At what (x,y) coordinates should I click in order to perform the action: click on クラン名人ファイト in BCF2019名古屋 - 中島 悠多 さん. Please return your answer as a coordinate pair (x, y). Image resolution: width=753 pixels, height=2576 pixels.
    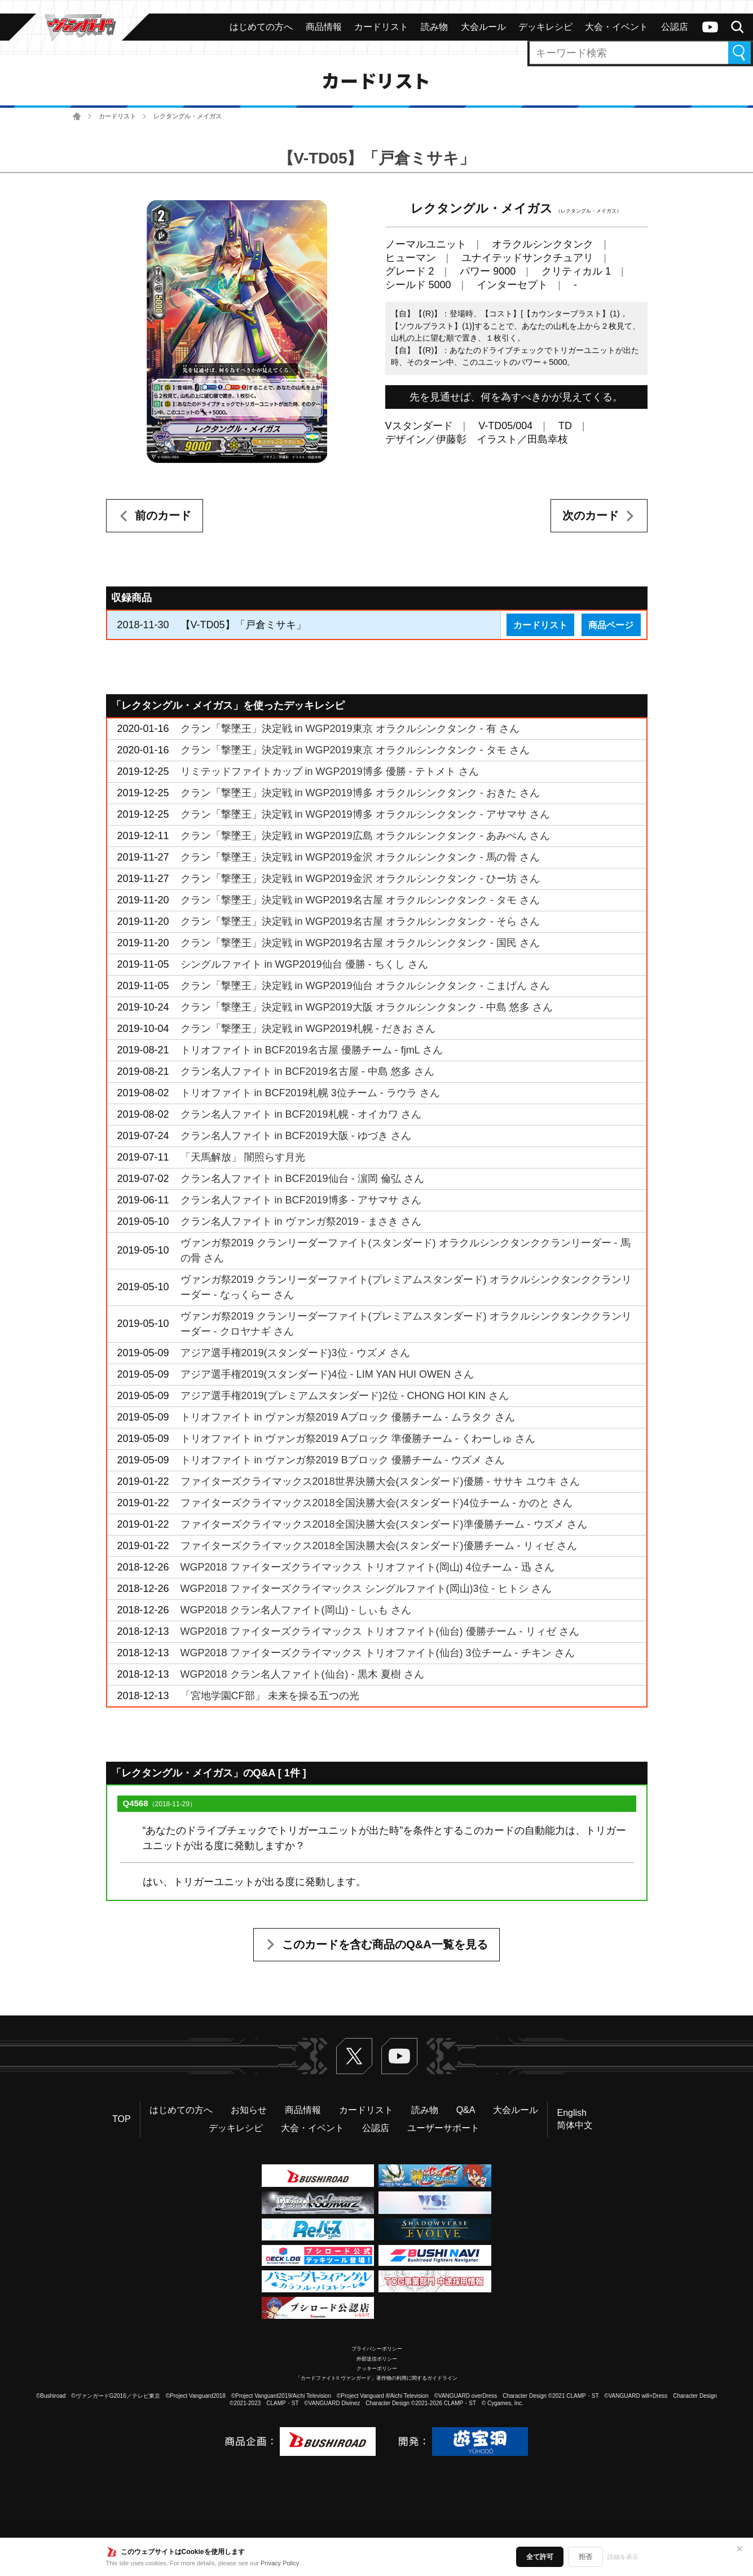
    Looking at the image, I should click on (307, 1071).